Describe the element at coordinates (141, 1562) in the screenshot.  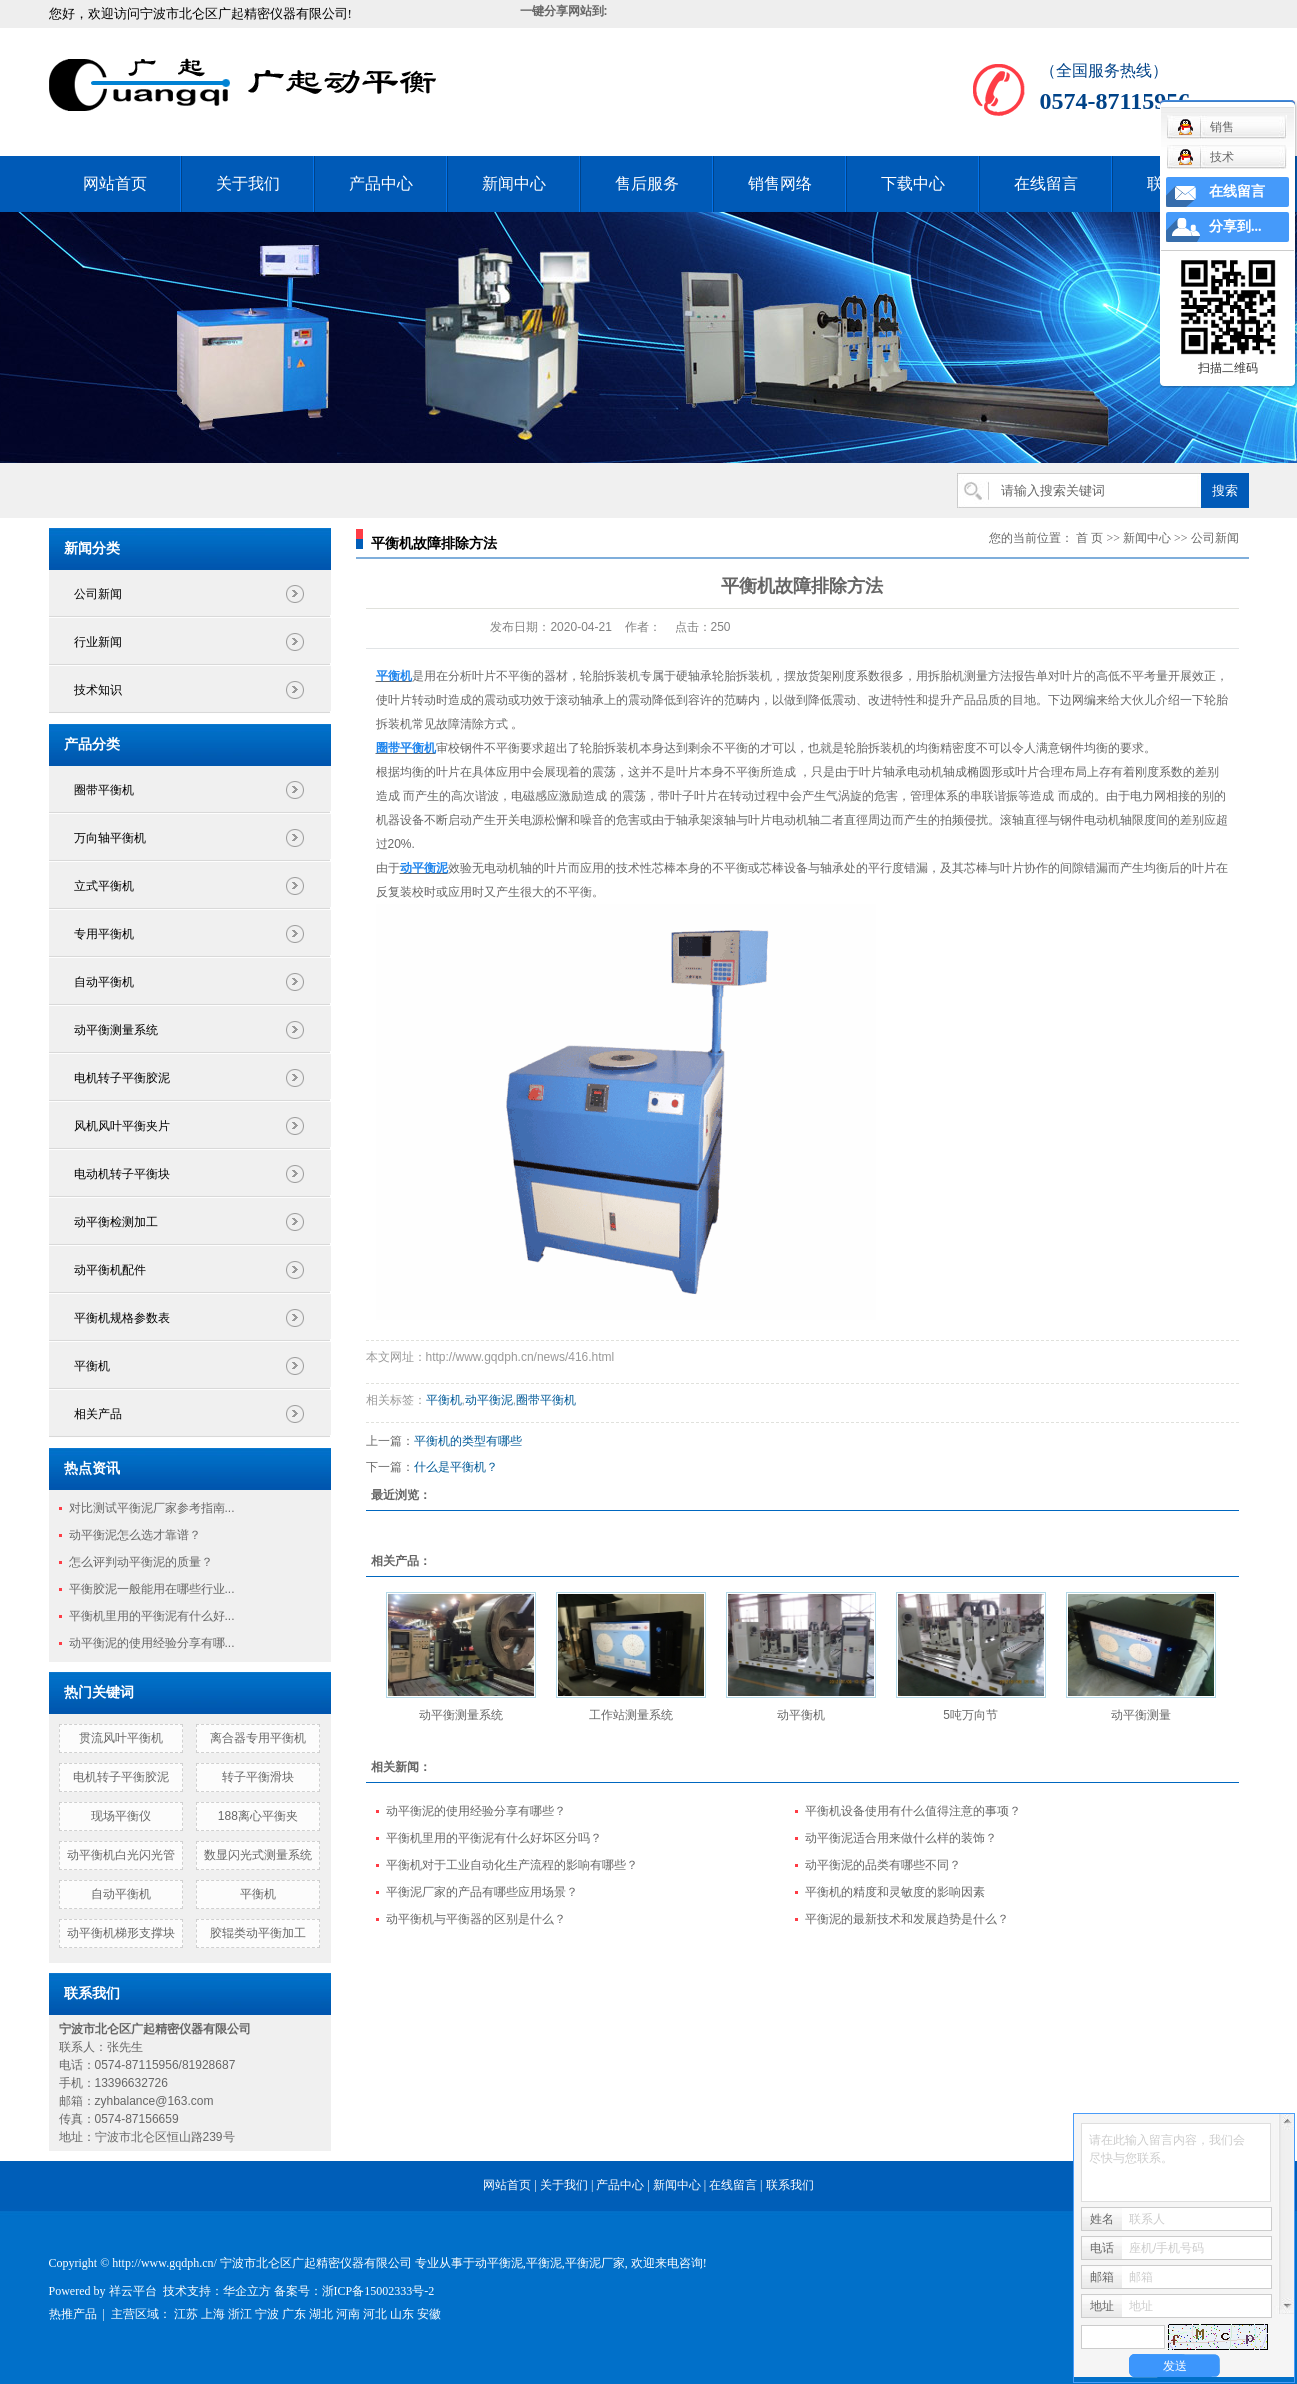
I see `怎么评判动平衡泥的质量？` at that location.